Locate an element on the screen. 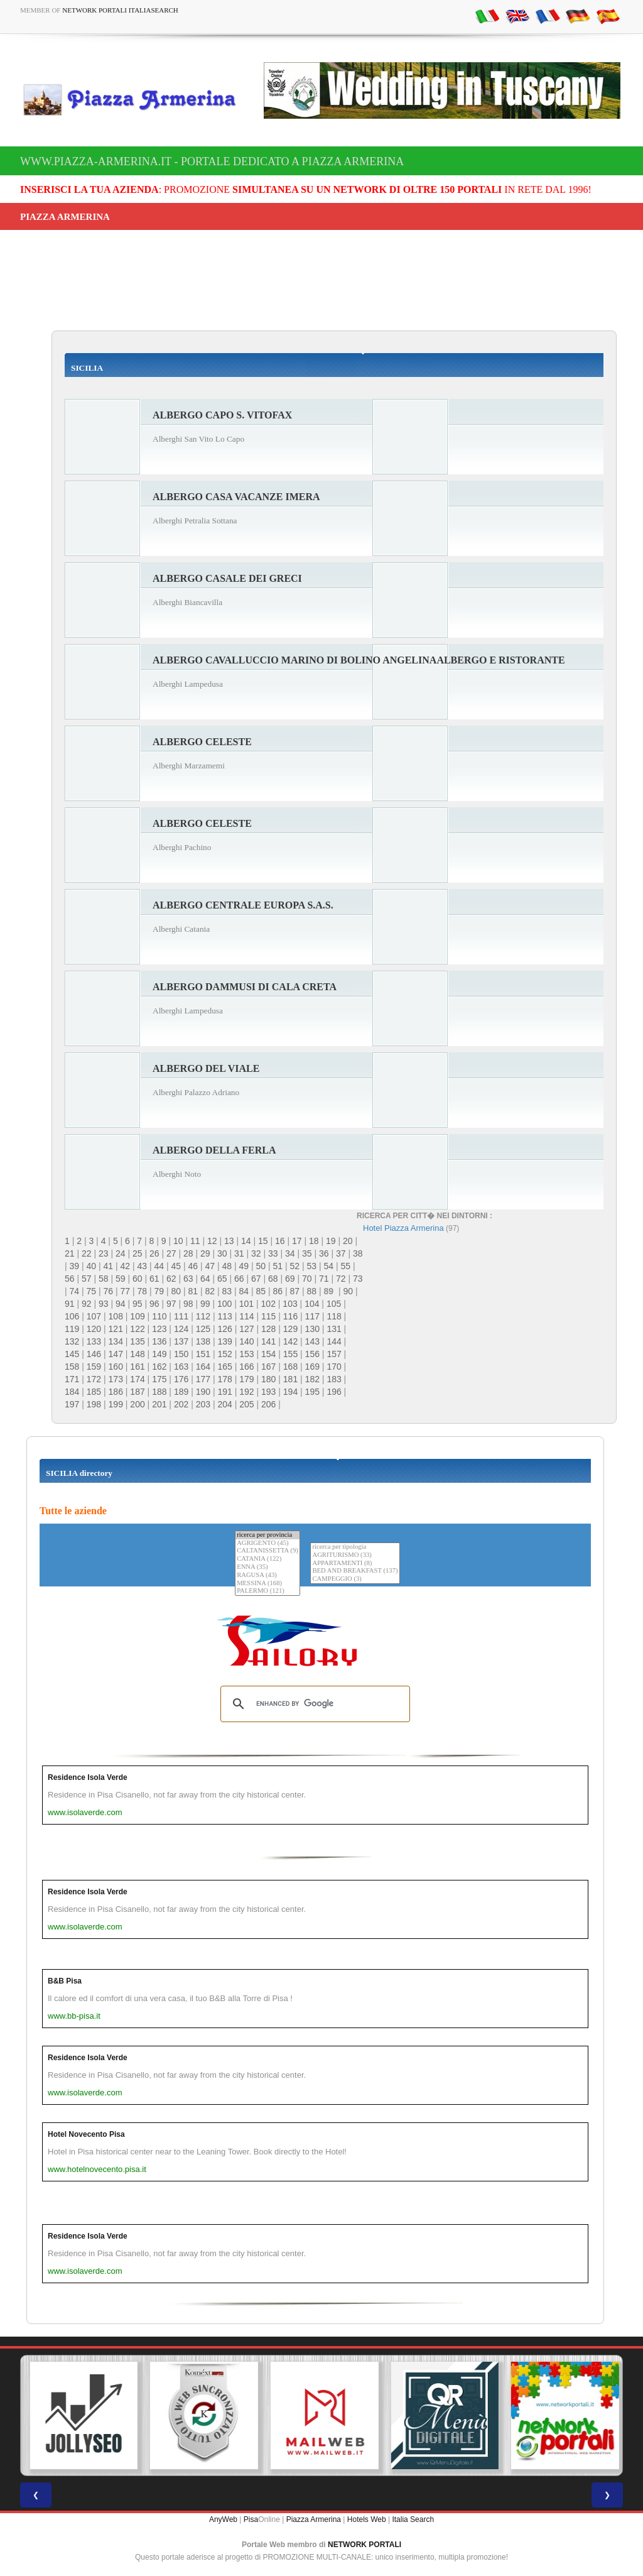 The image size is (643, 2576). 80 is located at coordinates (176, 1291).